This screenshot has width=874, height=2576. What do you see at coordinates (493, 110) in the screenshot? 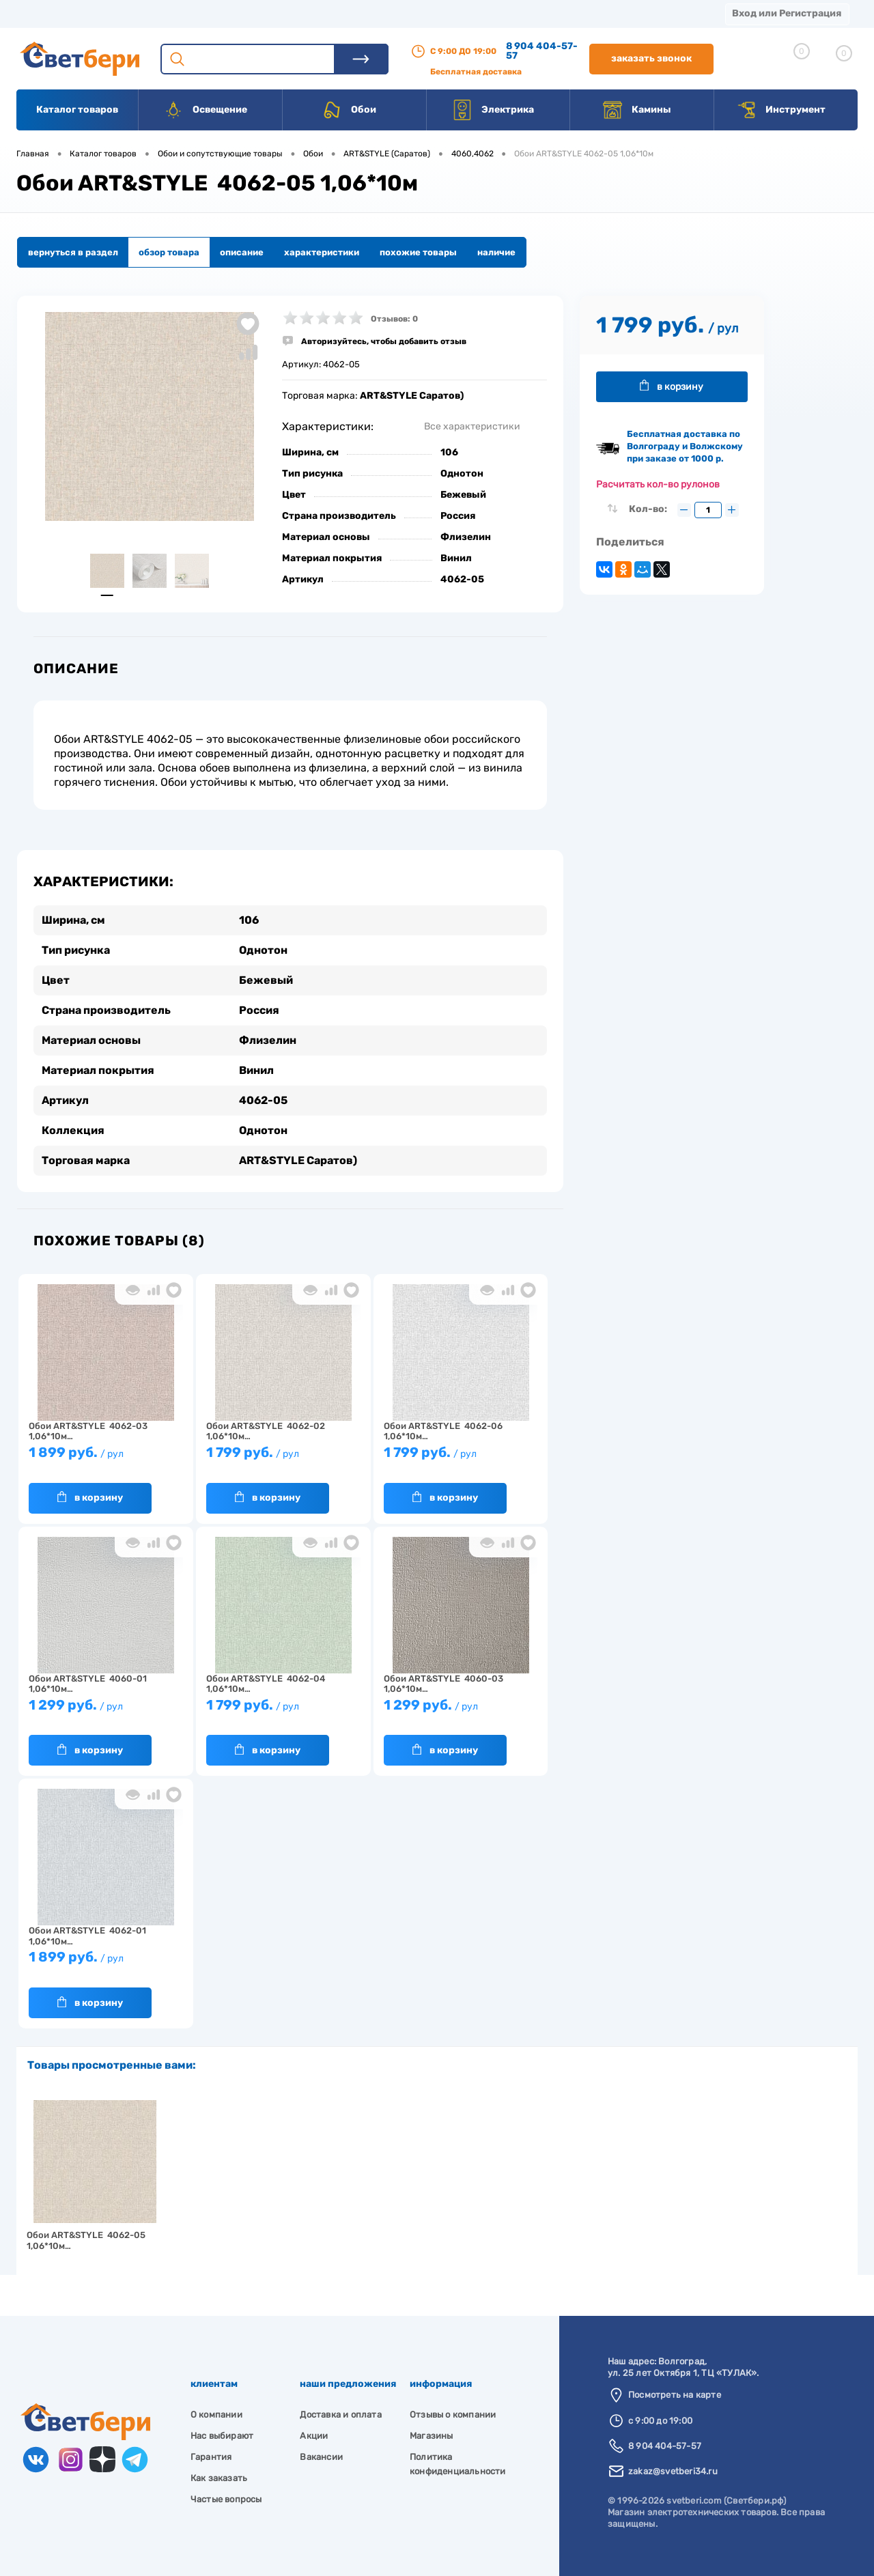
I see `Электрика` at bounding box center [493, 110].